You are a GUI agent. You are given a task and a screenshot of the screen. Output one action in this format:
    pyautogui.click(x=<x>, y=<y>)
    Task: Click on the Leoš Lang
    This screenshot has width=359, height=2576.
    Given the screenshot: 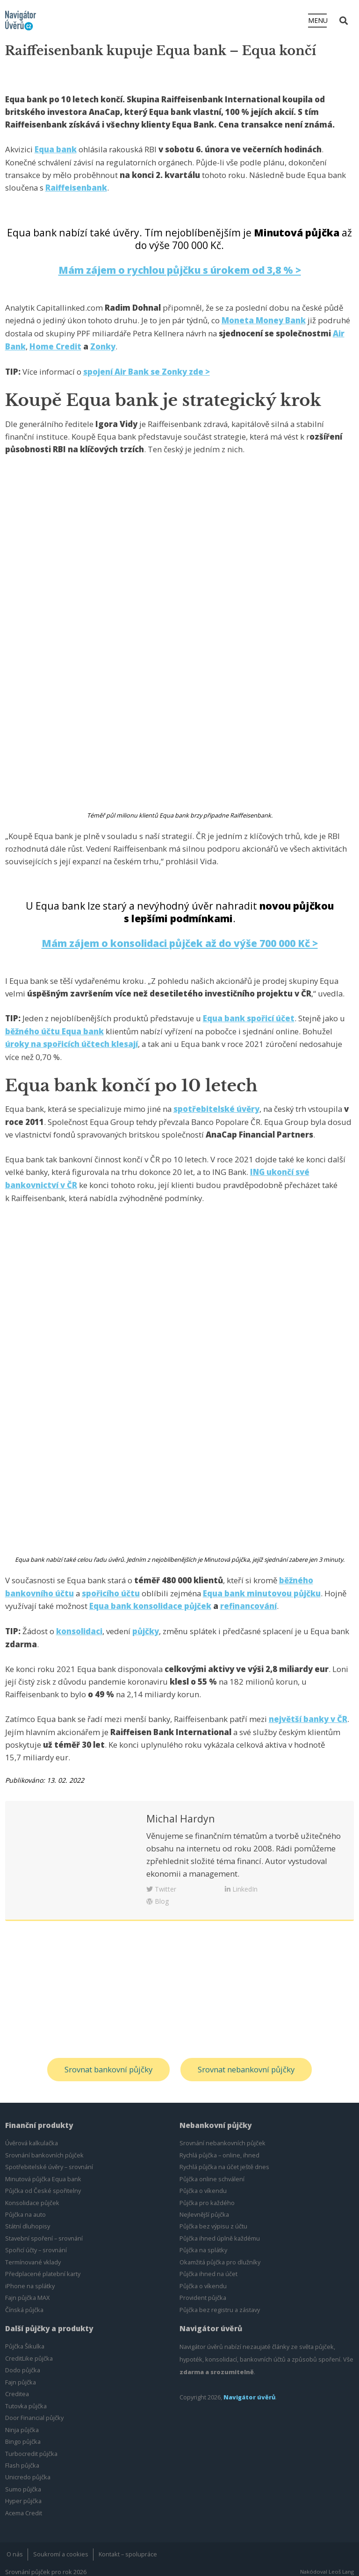 What is the action you would take?
    pyautogui.click(x=341, y=2565)
    